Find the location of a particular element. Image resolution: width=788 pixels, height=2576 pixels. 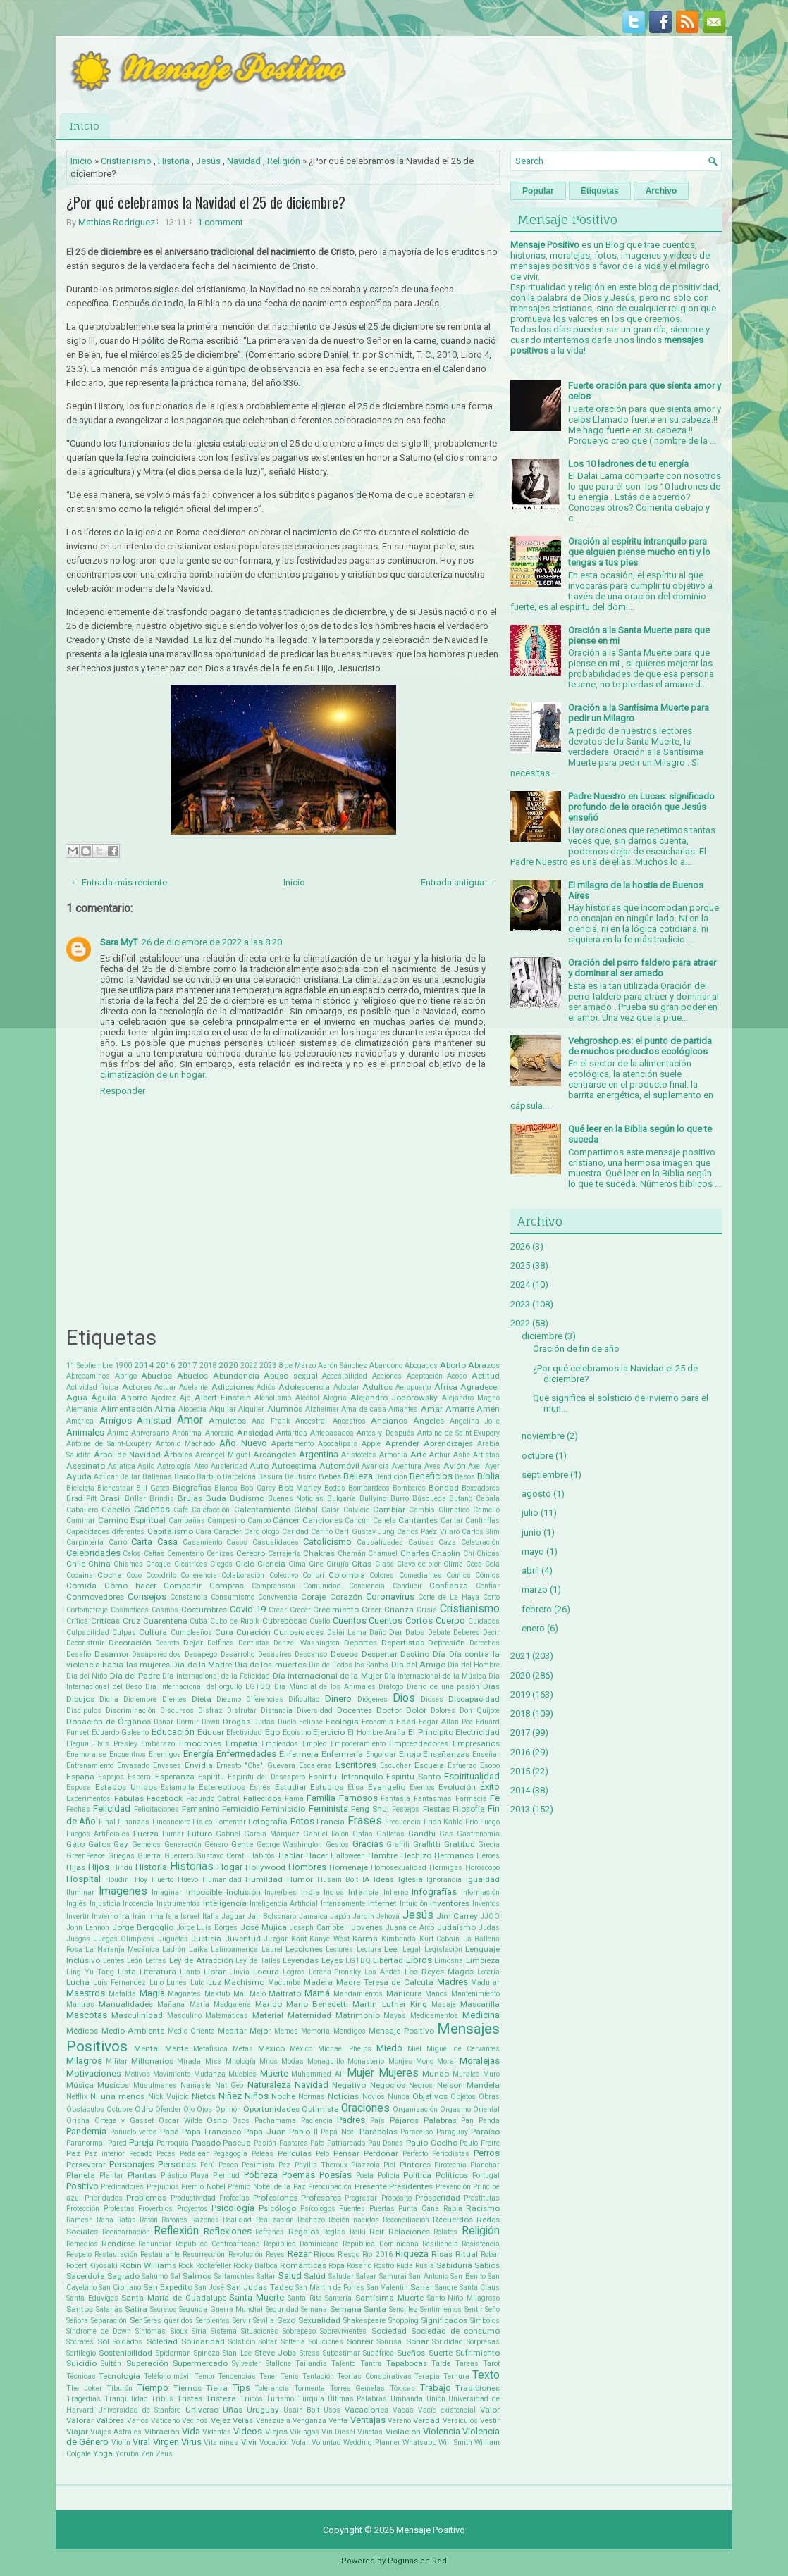

Objetivos is located at coordinates (430, 2096).